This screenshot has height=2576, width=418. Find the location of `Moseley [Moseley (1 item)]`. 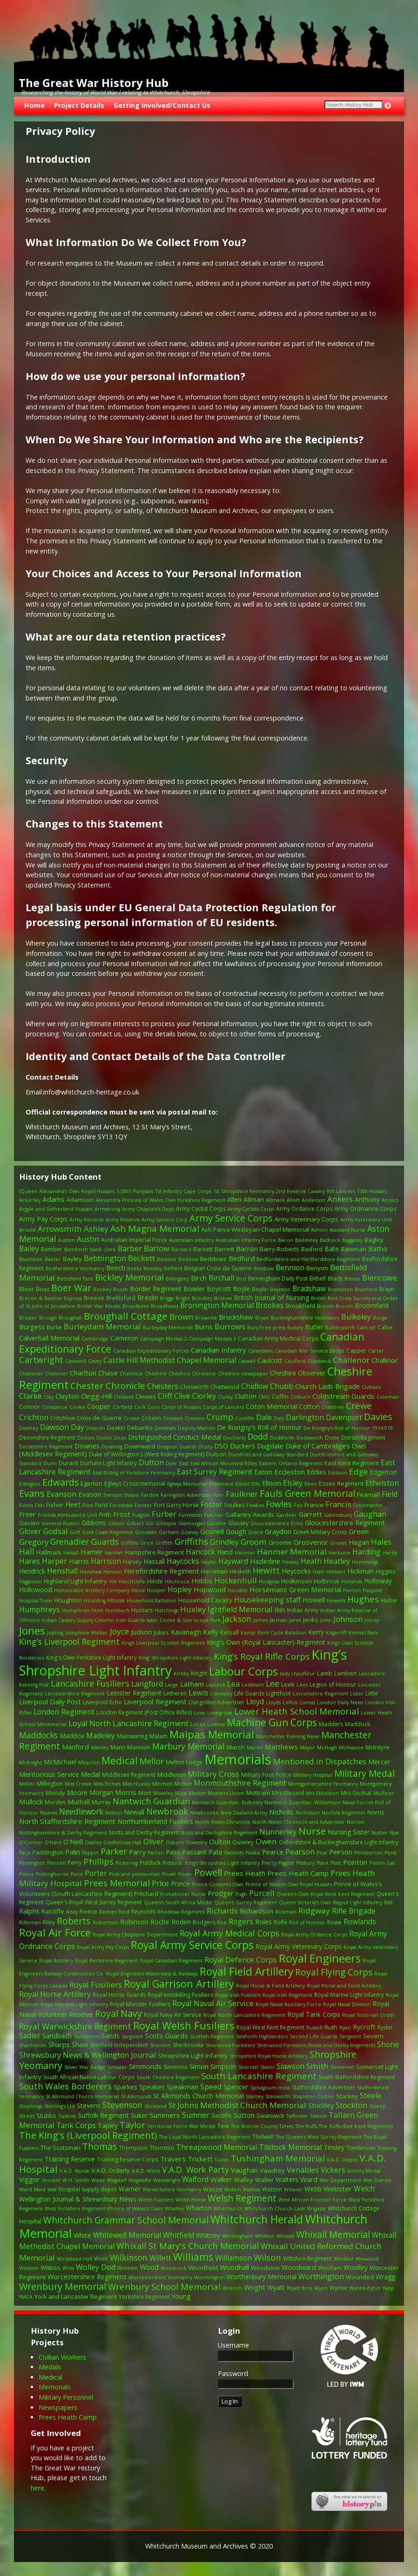

Moseley [Moseley (1 item)] is located at coordinates (163, 1793).